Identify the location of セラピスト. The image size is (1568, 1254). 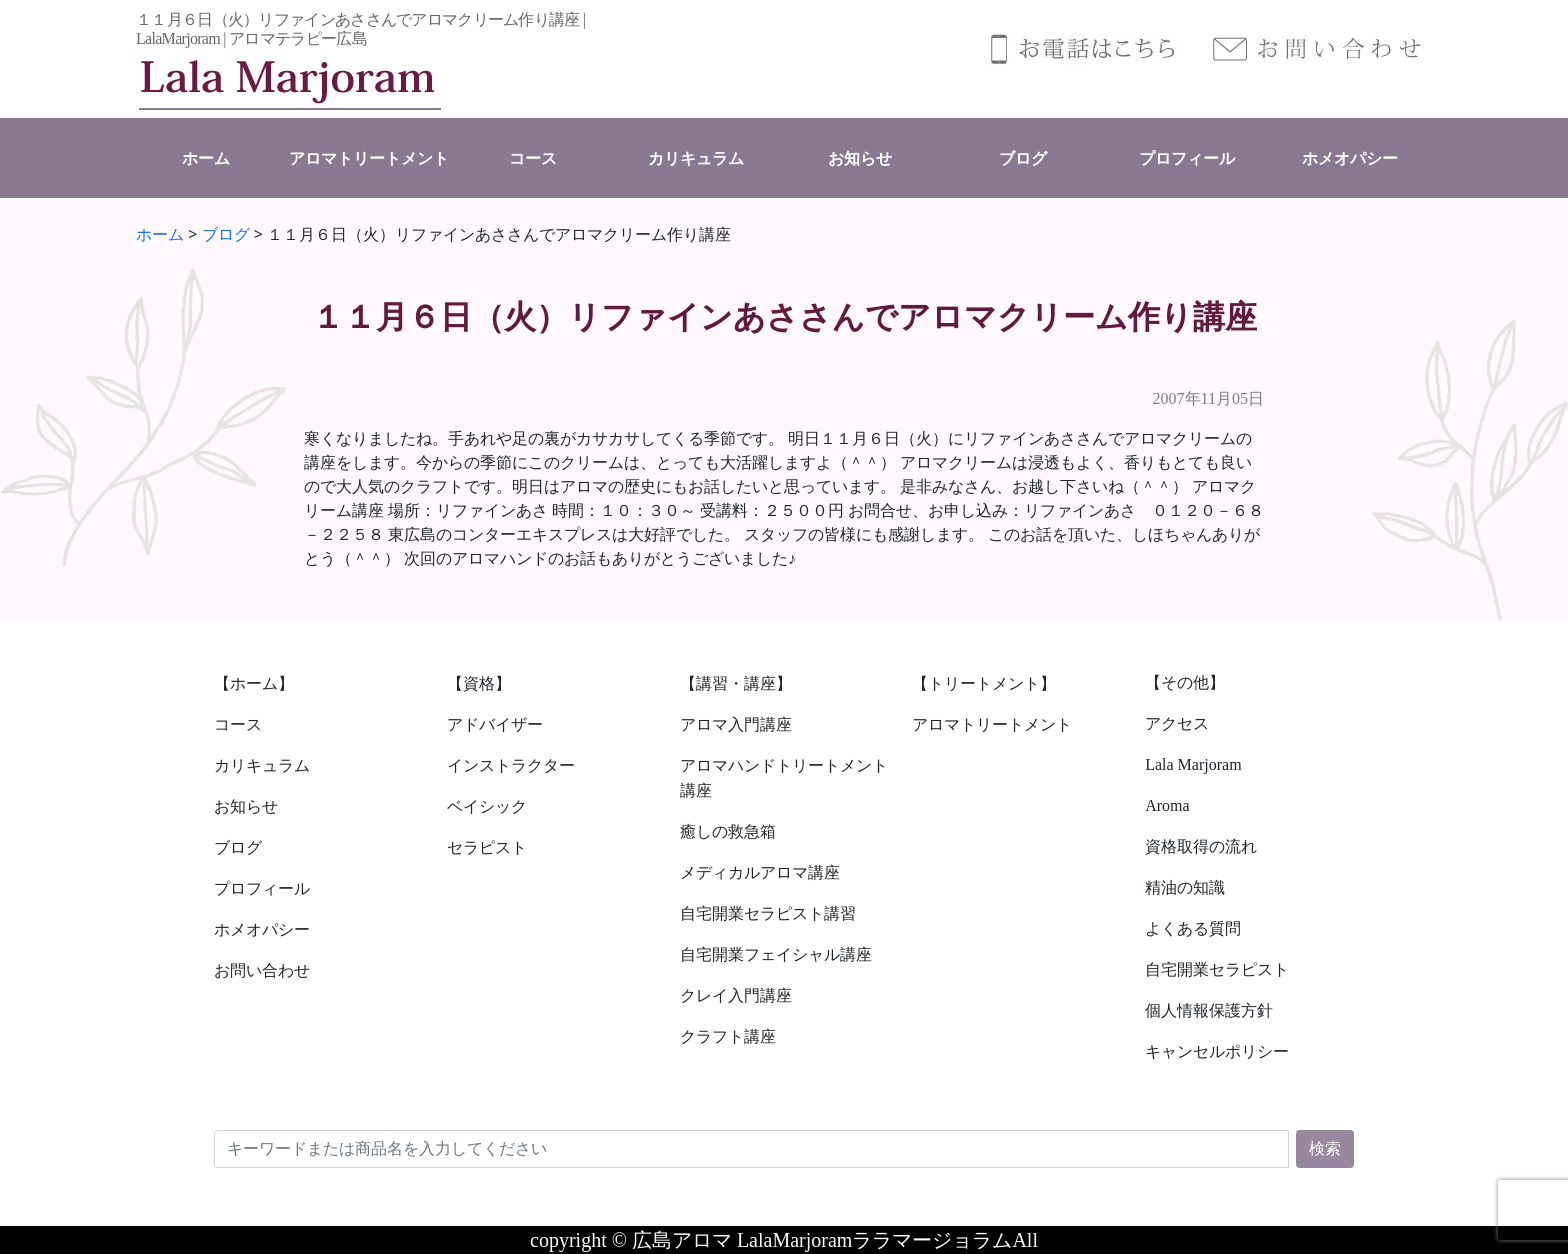
(487, 847).